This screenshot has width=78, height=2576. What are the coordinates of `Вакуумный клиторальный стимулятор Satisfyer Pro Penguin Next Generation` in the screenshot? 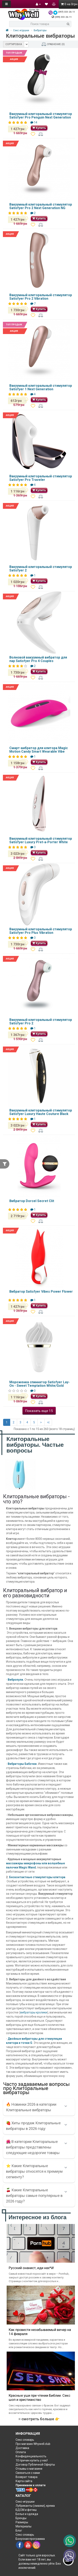 It's located at (40, 116).